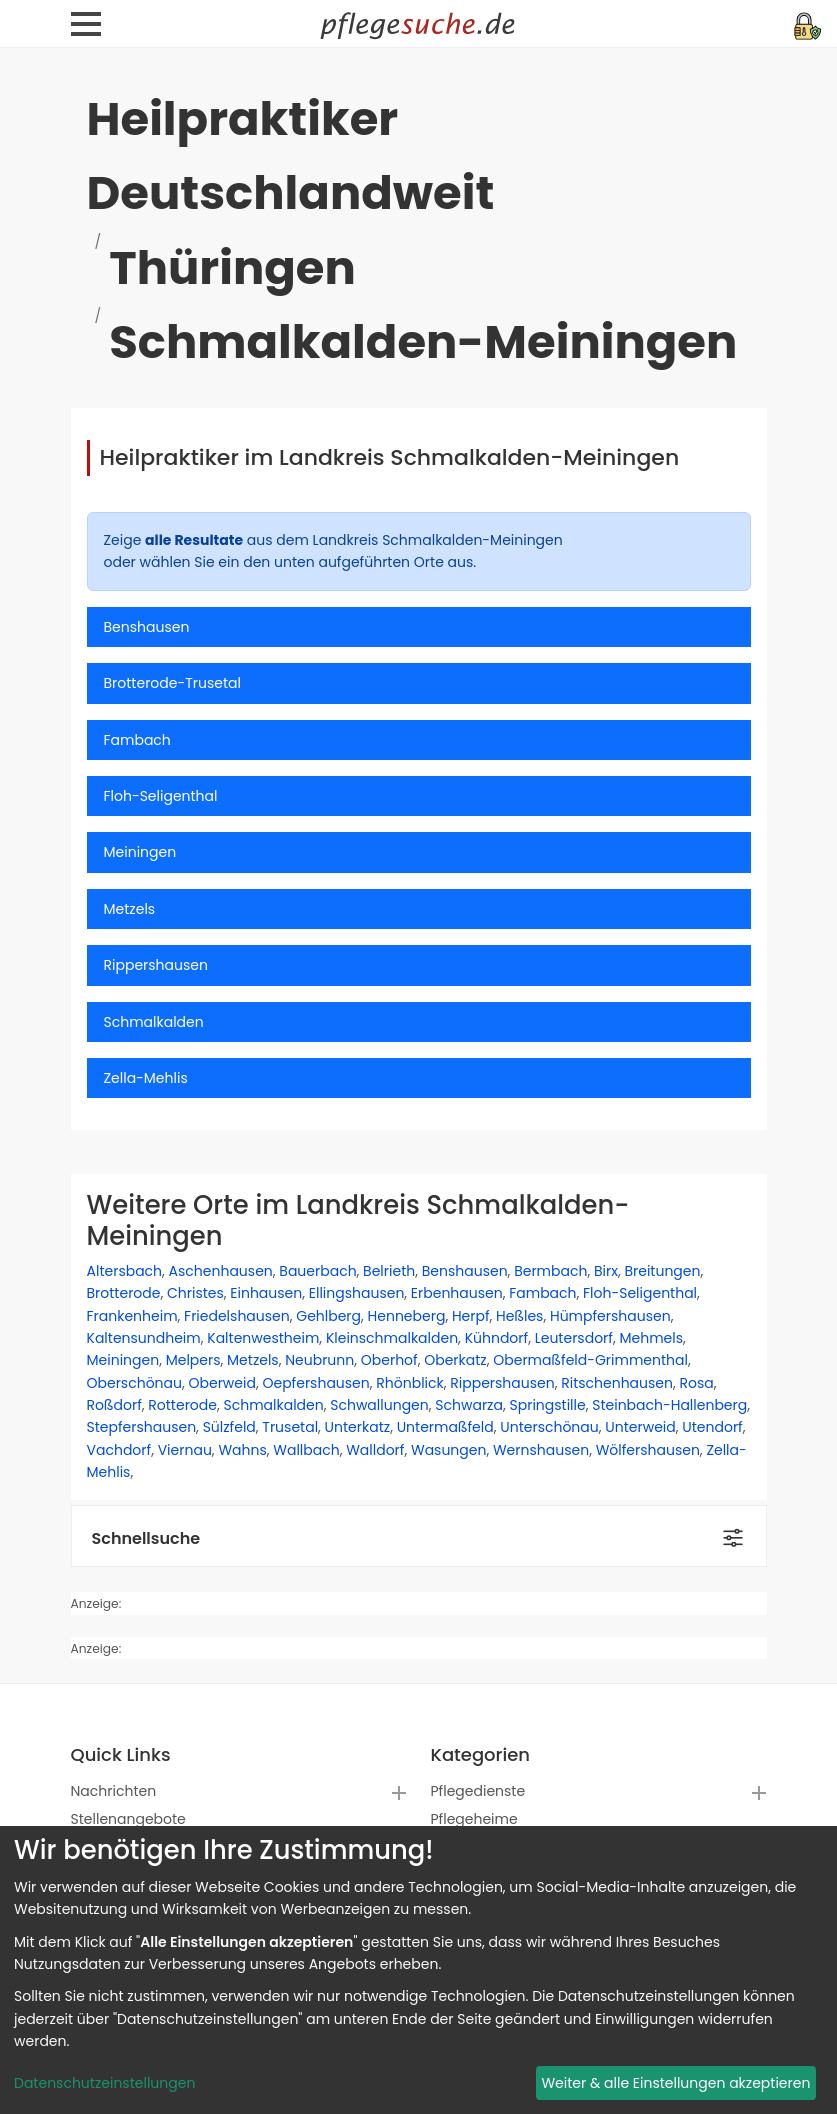 The height and width of the screenshot is (2114, 837). What do you see at coordinates (471, 1316) in the screenshot?
I see `Herpf` at bounding box center [471, 1316].